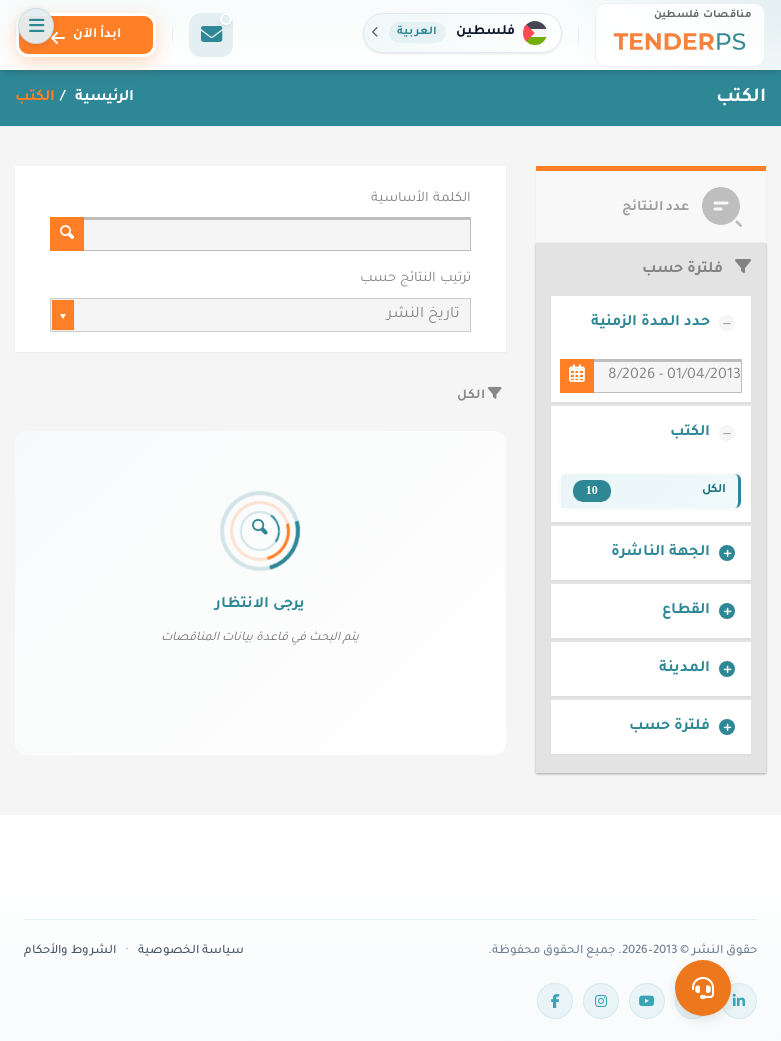 This screenshot has width=781, height=1041. I want to click on حدد المدة الزمنية, so click(650, 323).